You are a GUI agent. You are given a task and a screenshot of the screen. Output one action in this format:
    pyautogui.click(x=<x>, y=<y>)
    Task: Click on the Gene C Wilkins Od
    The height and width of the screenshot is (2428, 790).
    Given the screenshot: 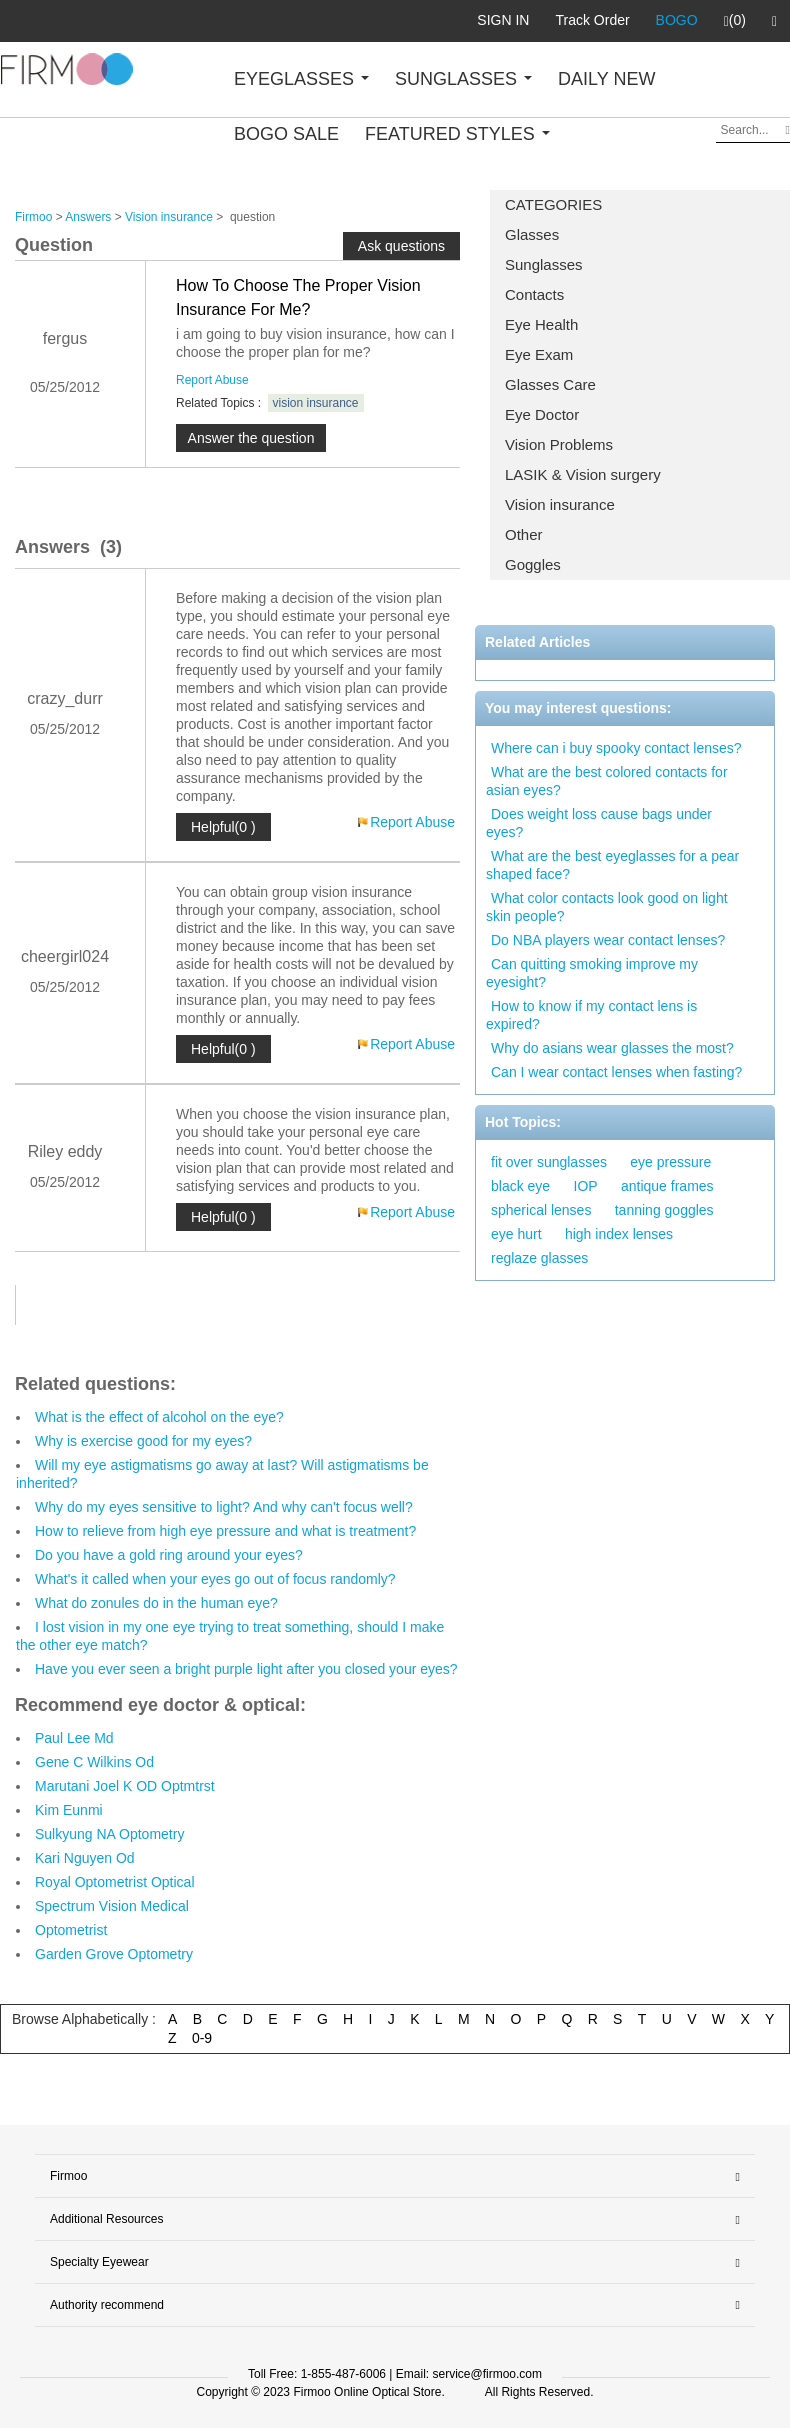 What is the action you would take?
    pyautogui.click(x=94, y=1762)
    